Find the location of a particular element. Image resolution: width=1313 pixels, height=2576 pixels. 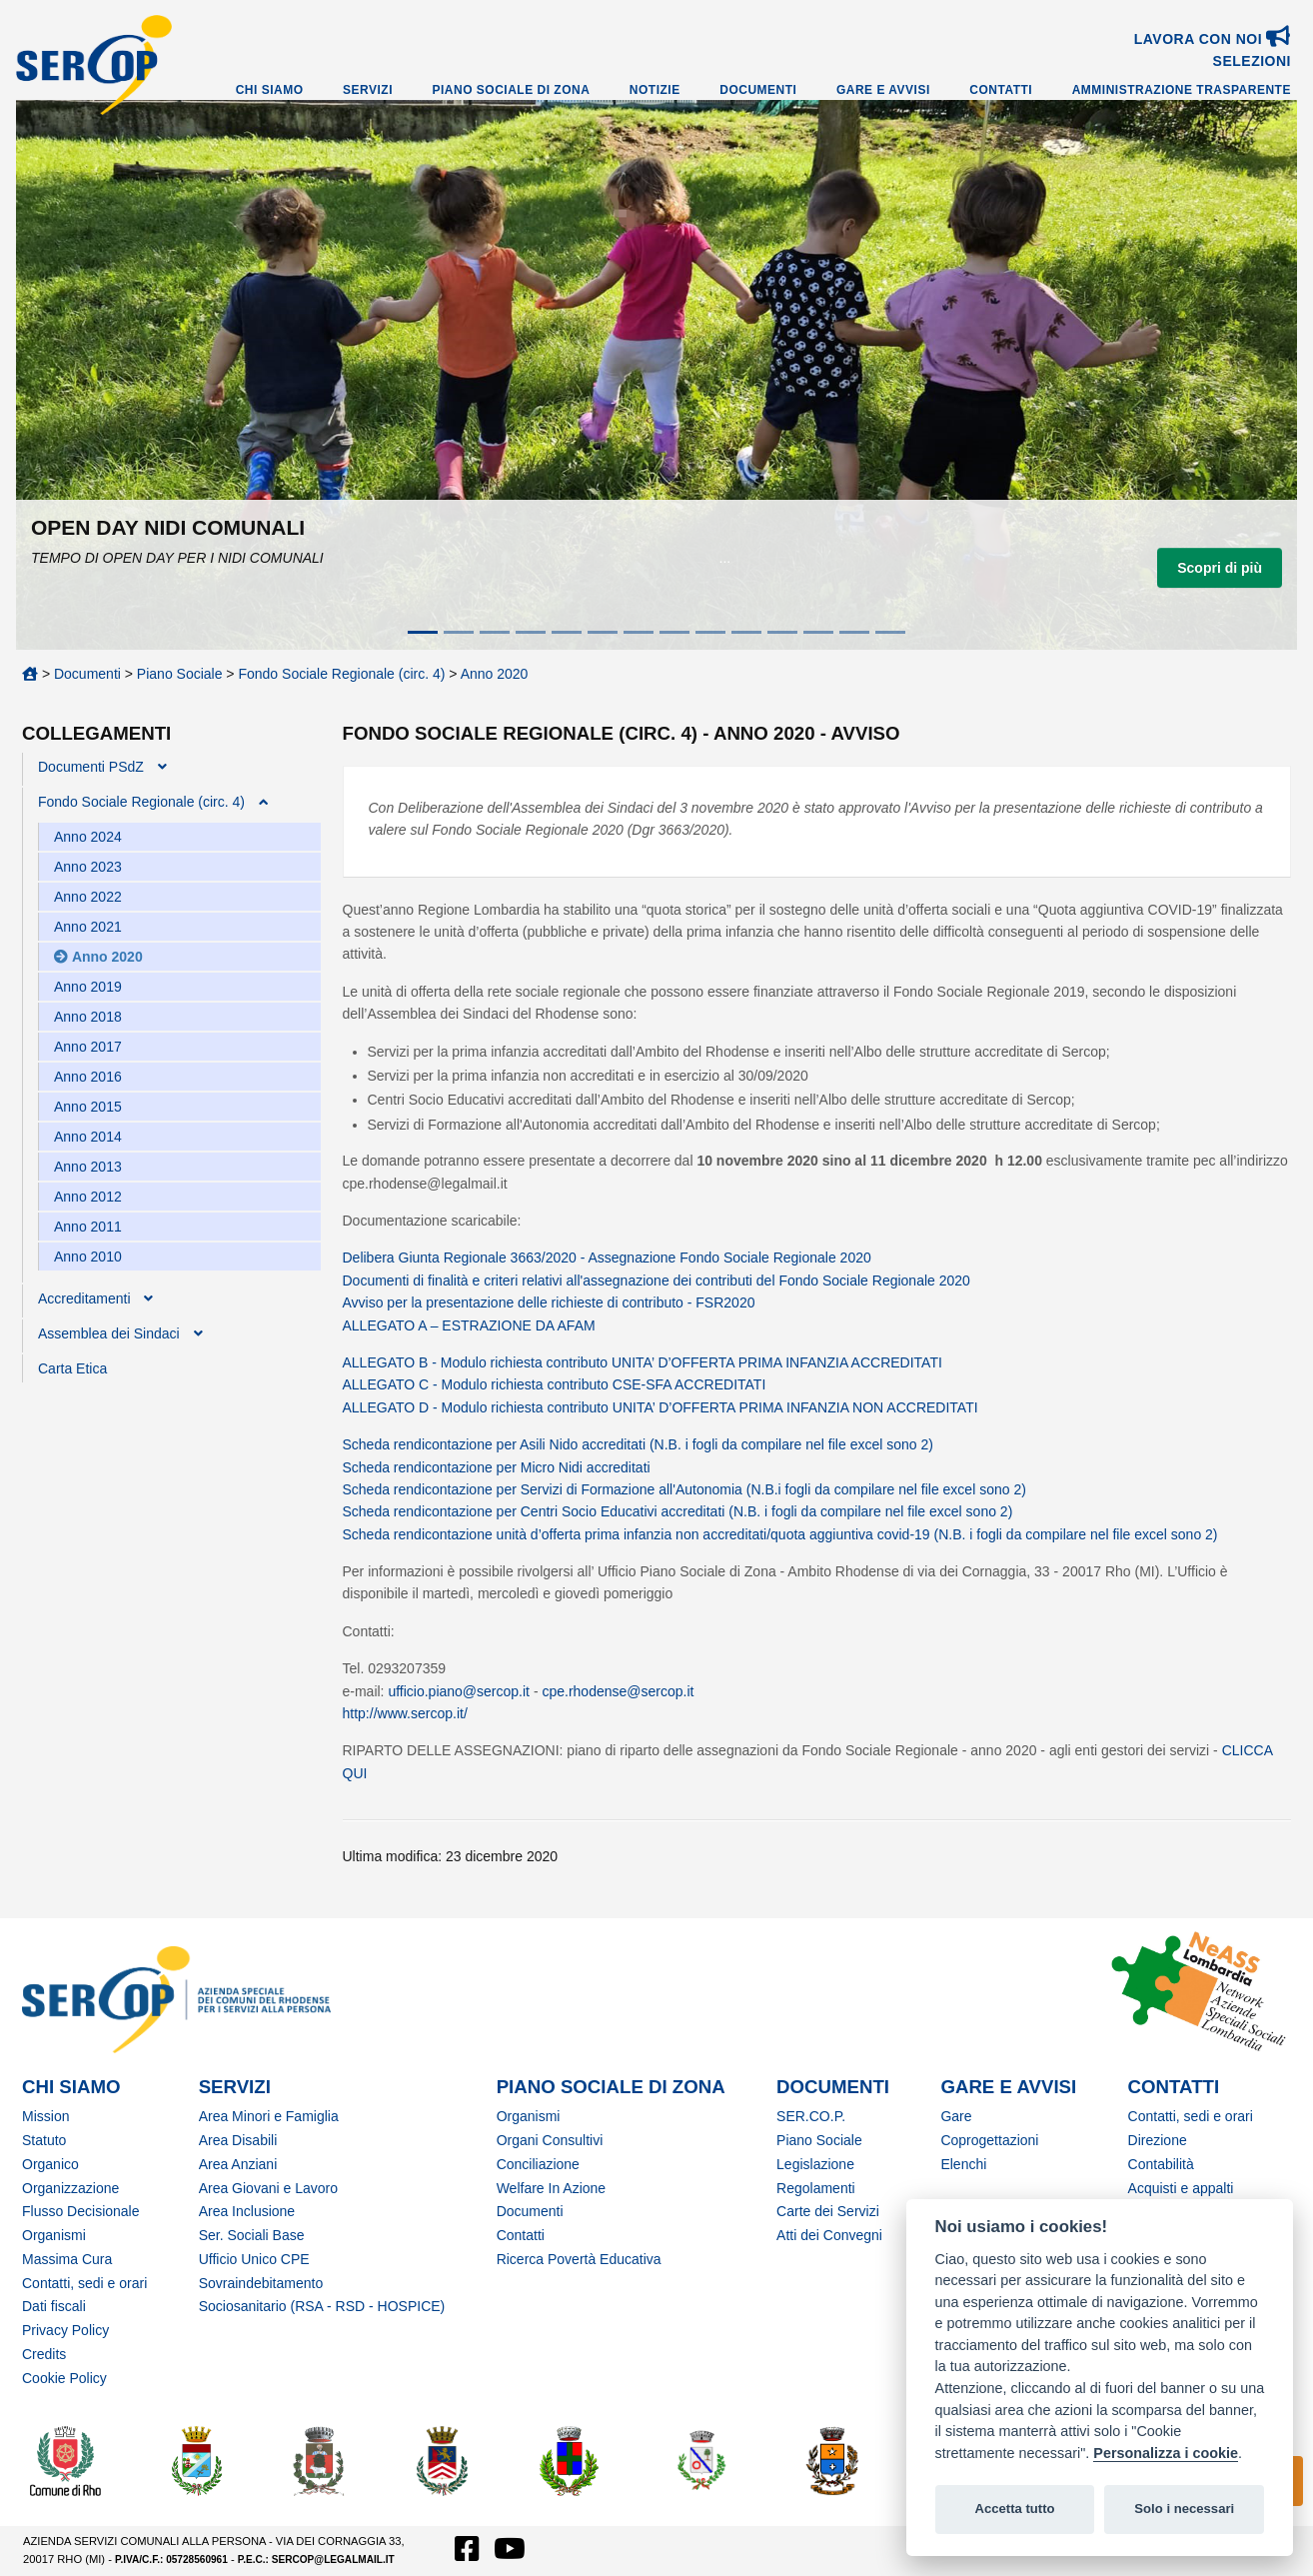

http://www.sercop.it/ is located at coordinates (405, 1713).